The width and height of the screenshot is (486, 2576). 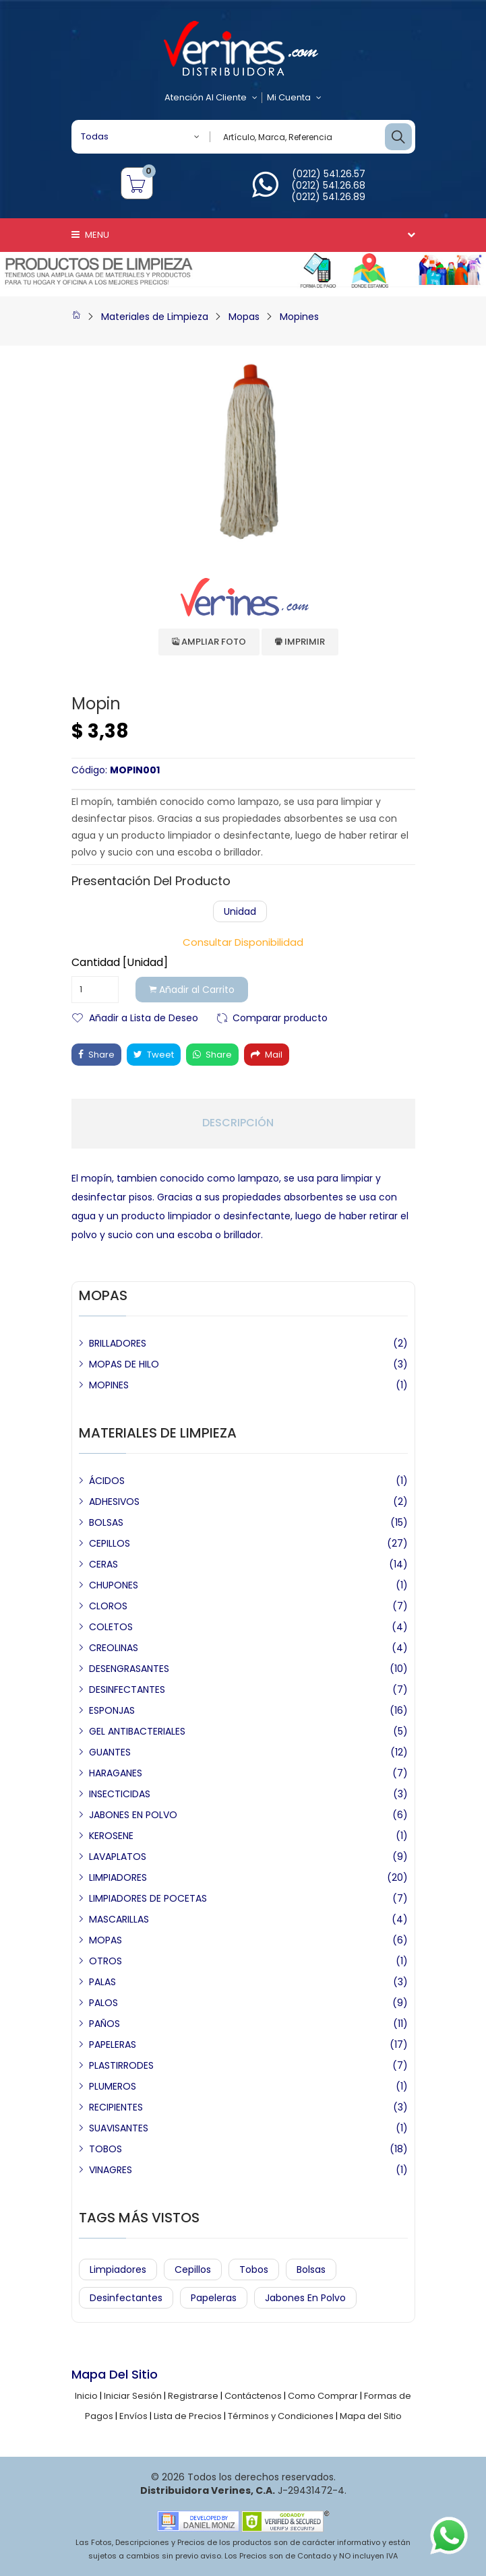 What do you see at coordinates (328, 174) in the screenshot?
I see `(0212) 541.26.57` at bounding box center [328, 174].